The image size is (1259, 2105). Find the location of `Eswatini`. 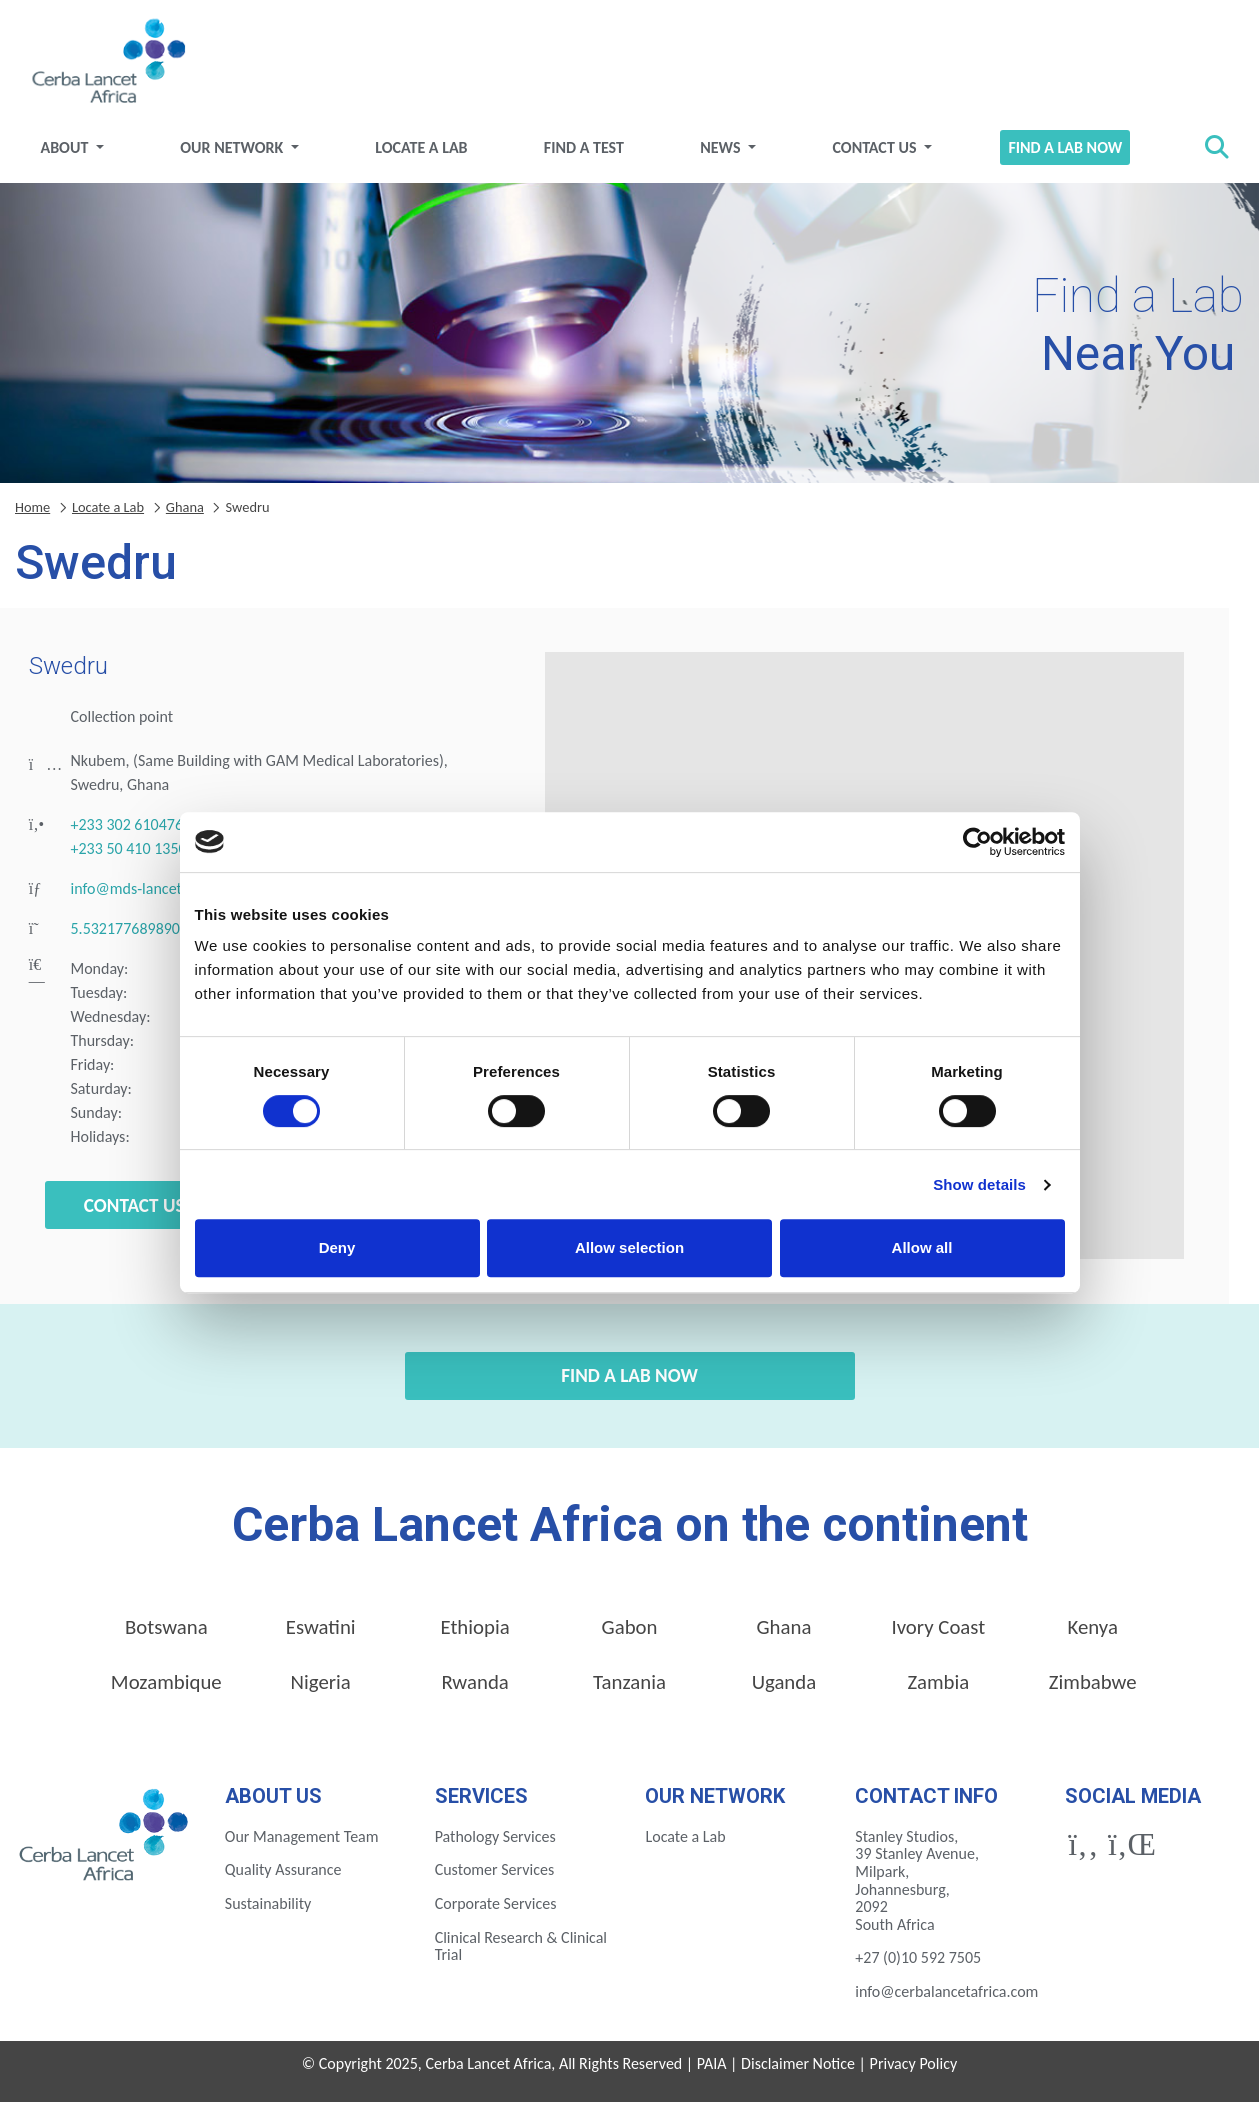

Eswatini is located at coordinates (321, 1631).